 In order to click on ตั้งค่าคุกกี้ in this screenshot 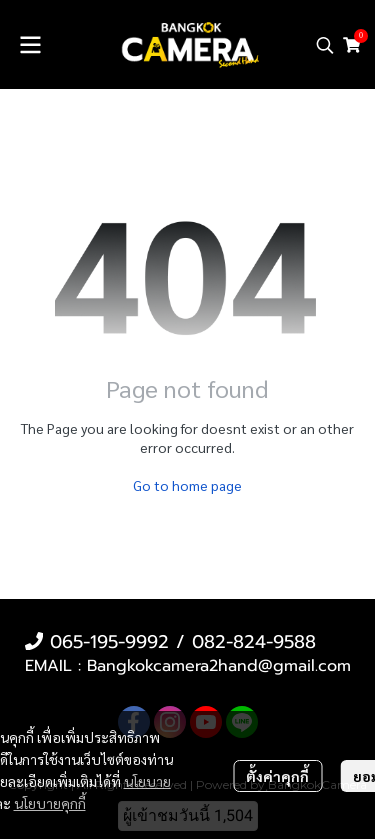, I will do `click(277, 776)`.